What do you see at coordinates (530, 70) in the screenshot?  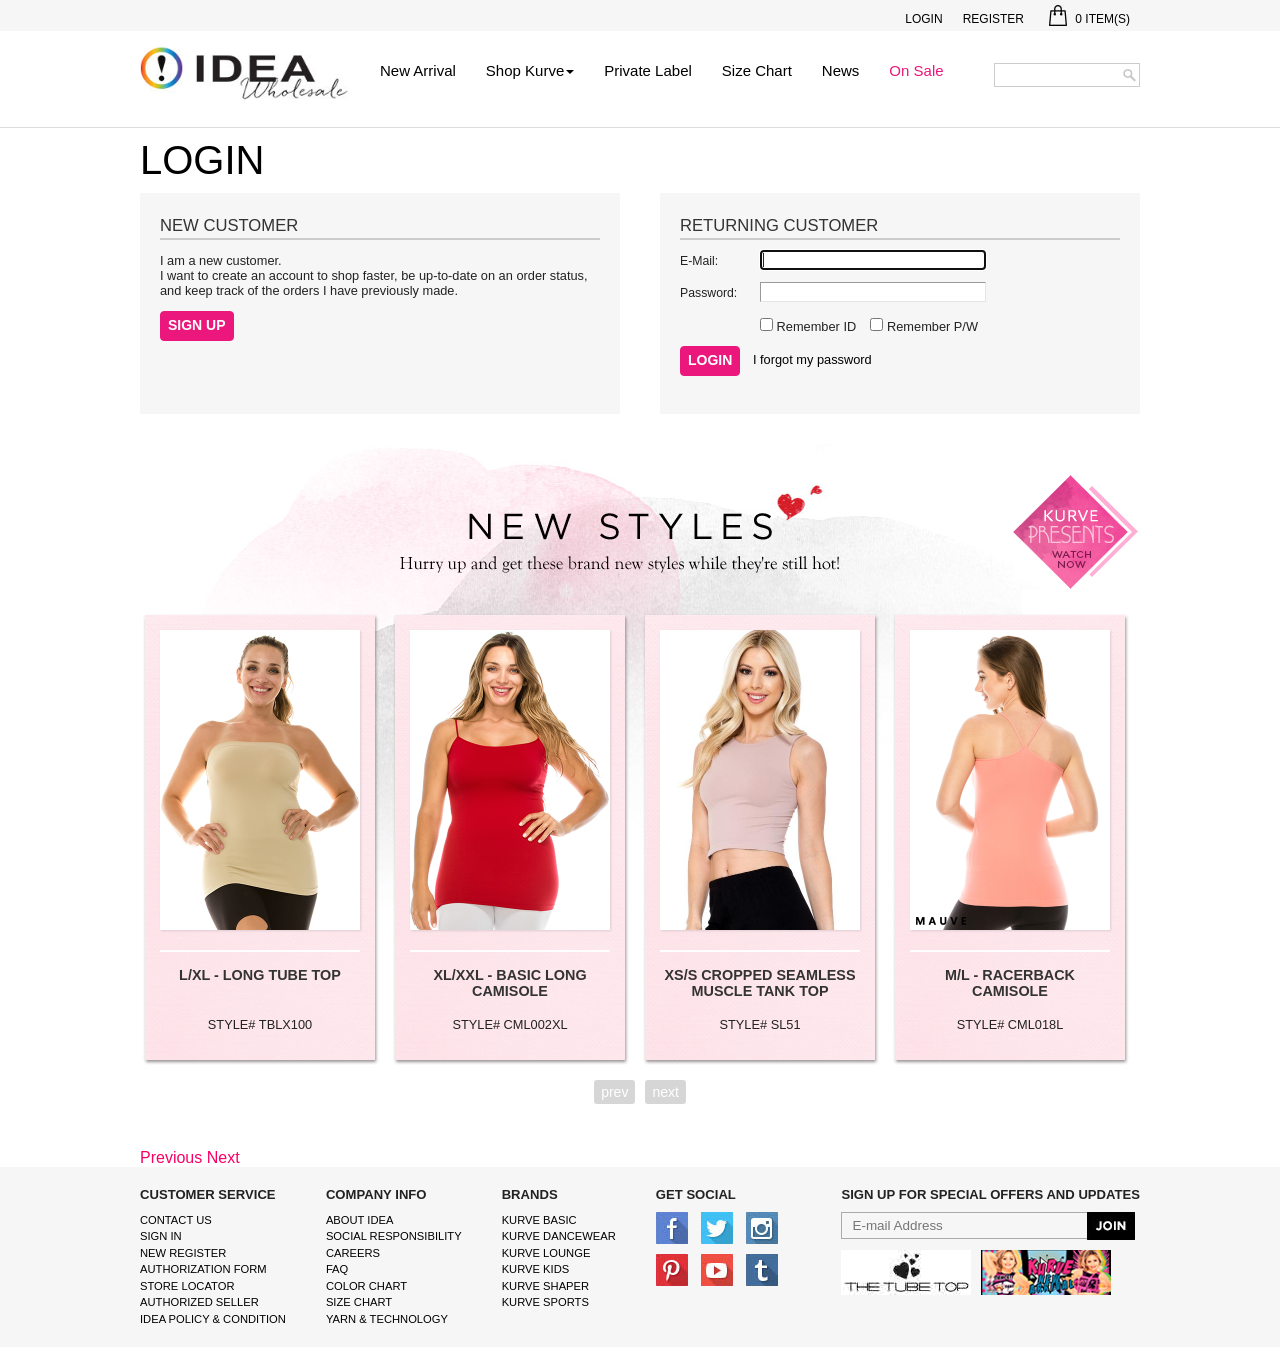 I see `Shop Kurve` at bounding box center [530, 70].